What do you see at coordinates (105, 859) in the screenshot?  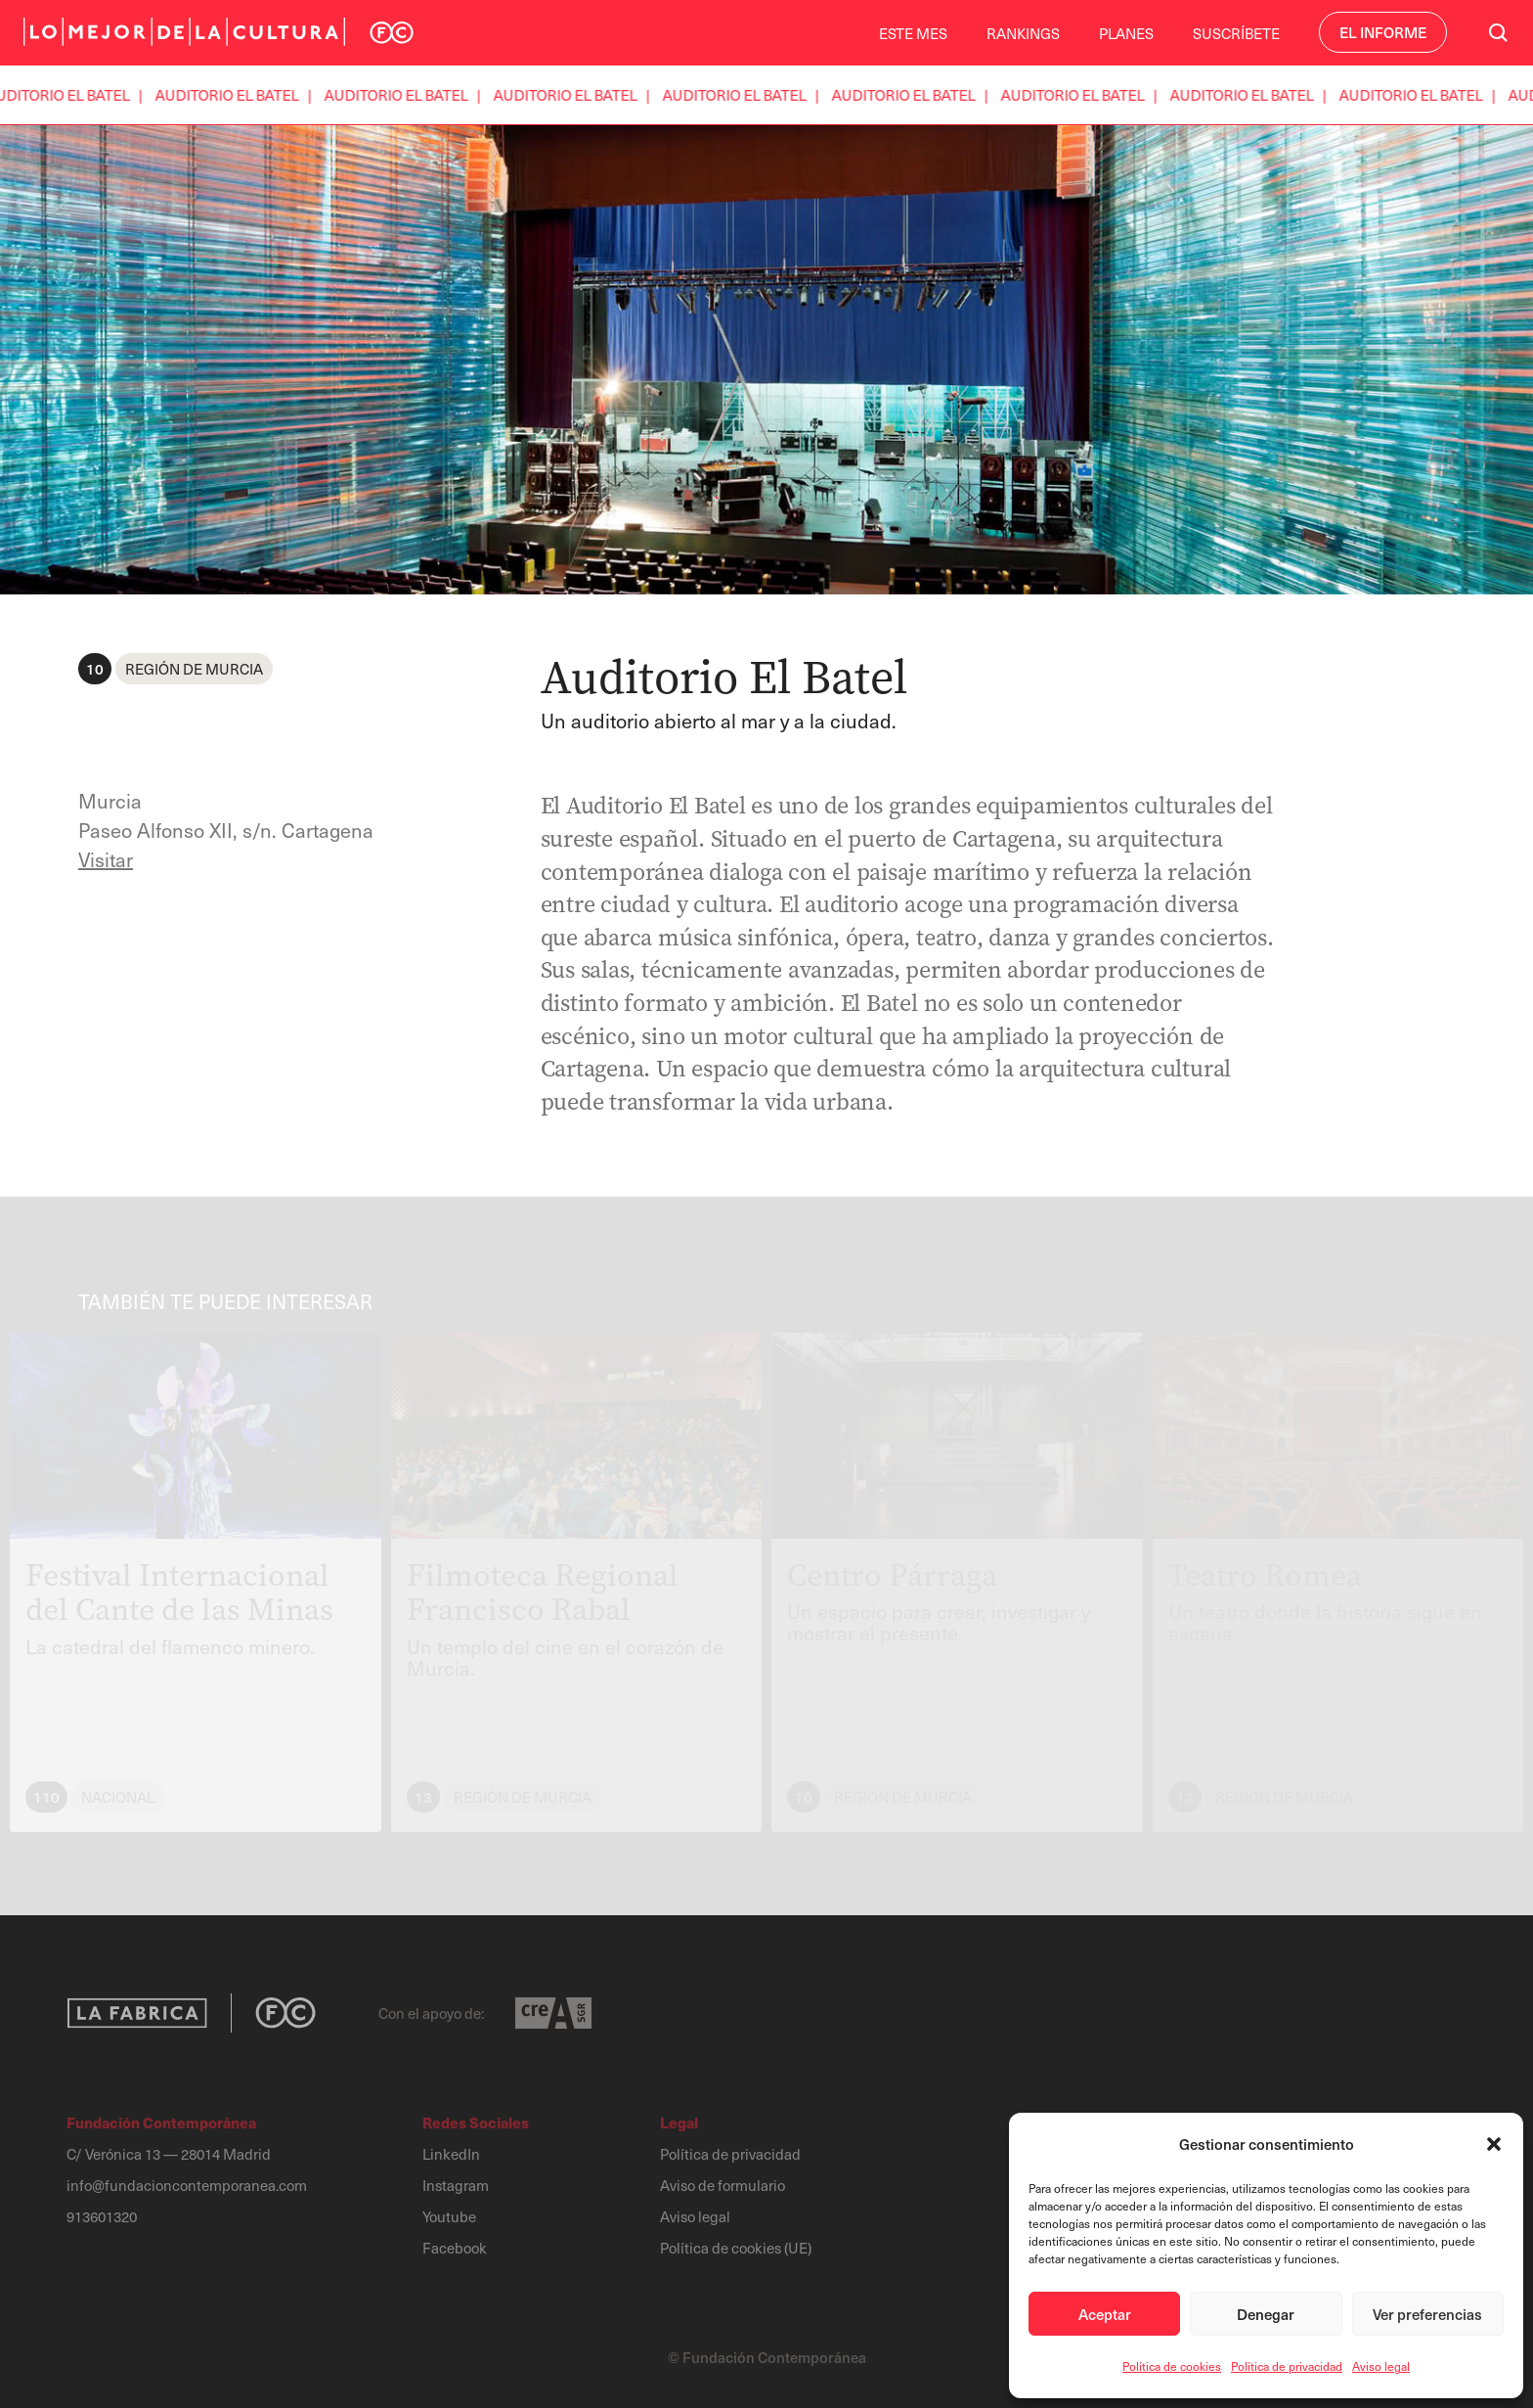 I see `Visitar` at bounding box center [105, 859].